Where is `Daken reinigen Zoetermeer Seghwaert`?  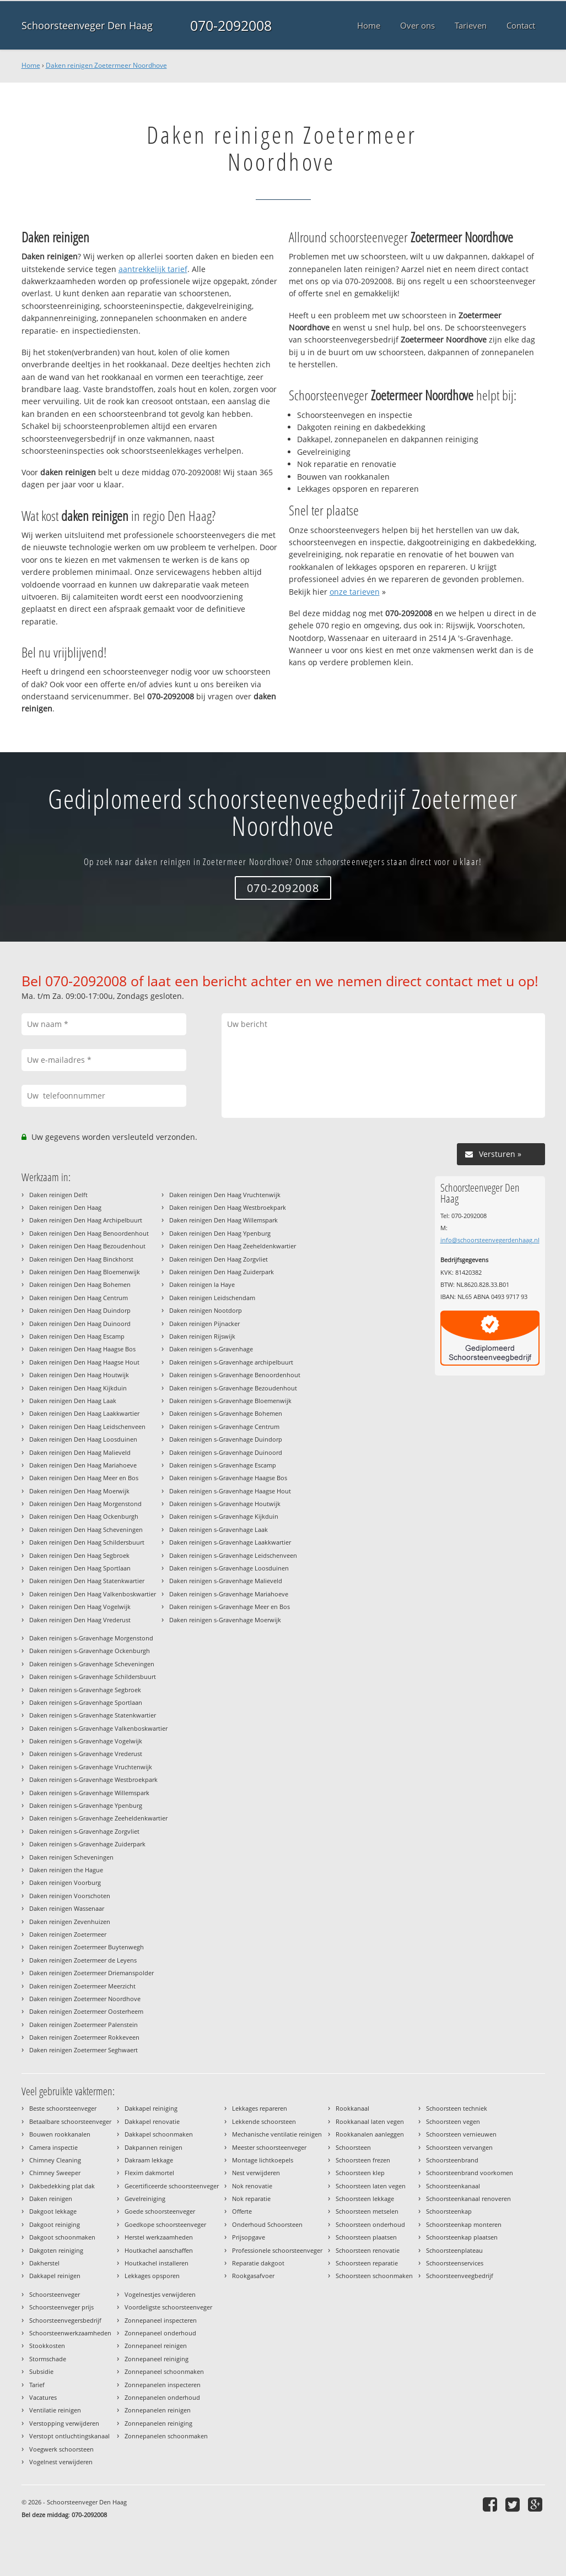 Daken reinigen Zoetermeer Seghwaert is located at coordinates (83, 2050).